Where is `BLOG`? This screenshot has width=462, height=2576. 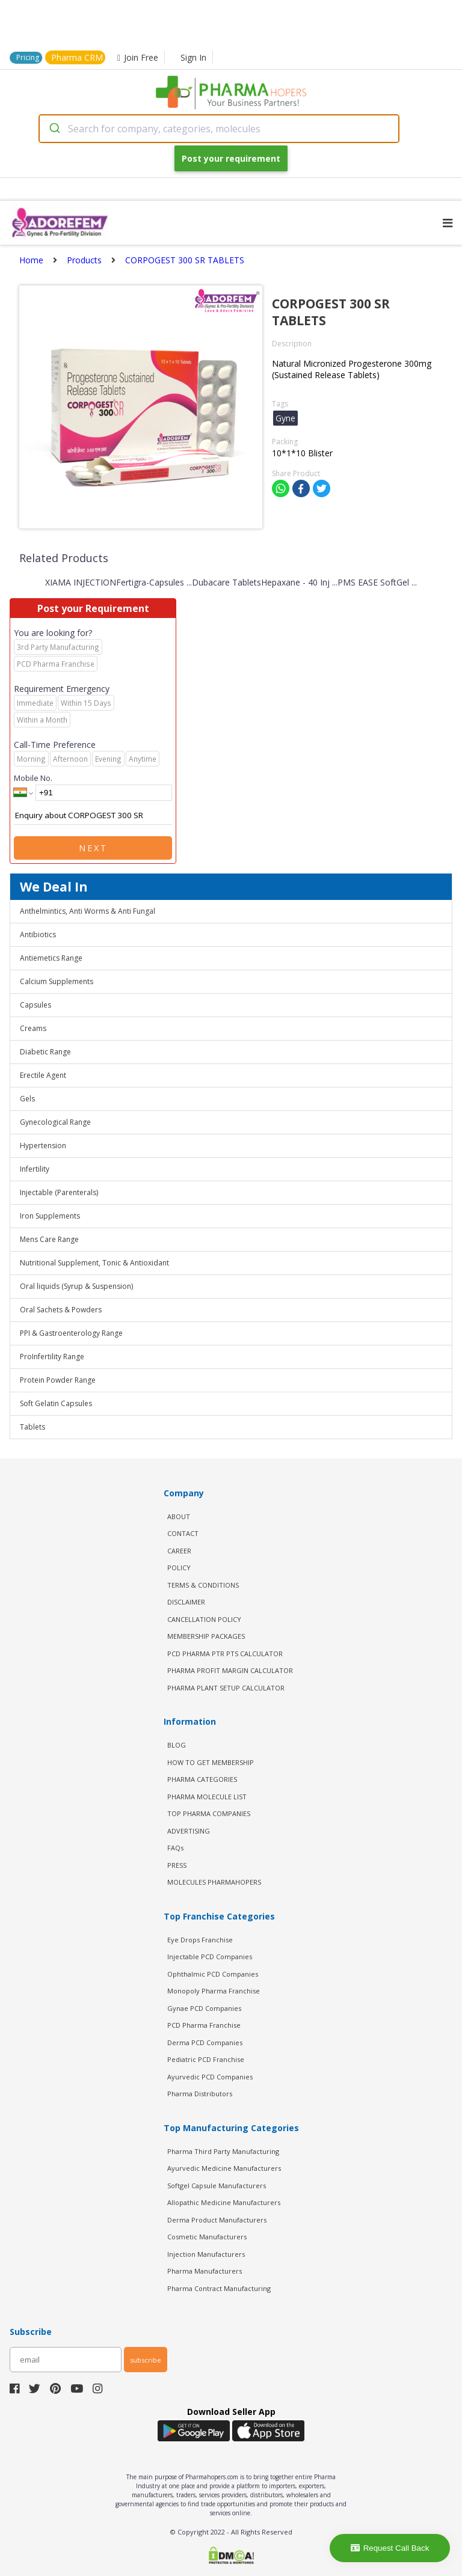
BLOG is located at coordinates (176, 1744).